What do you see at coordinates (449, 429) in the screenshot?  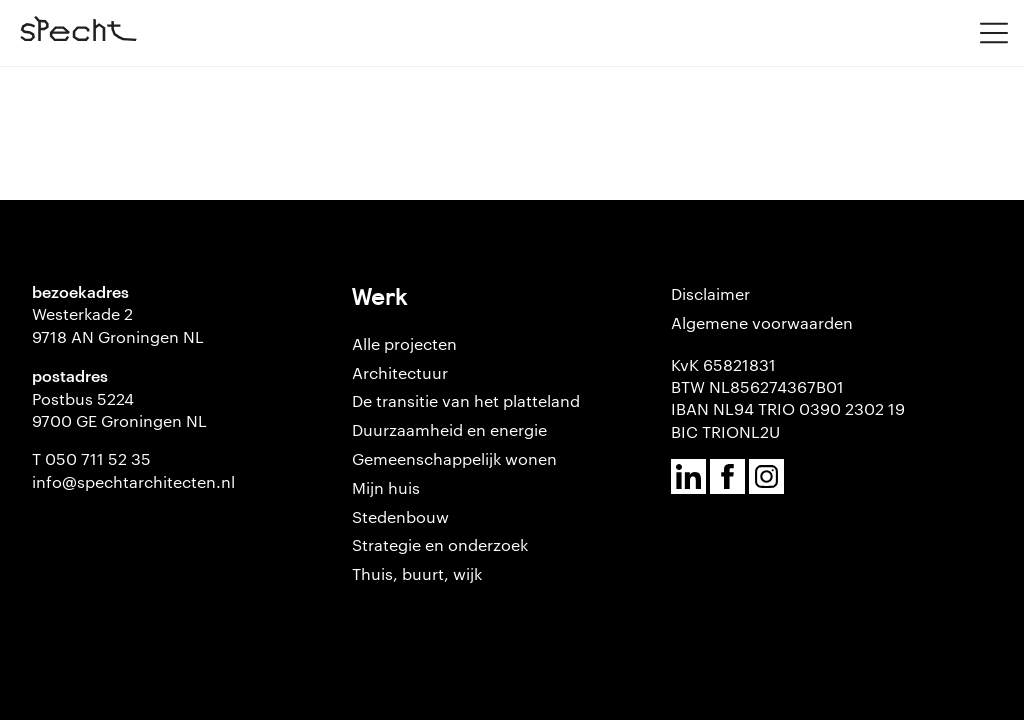 I see `Duurzaamheid en energie` at bounding box center [449, 429].